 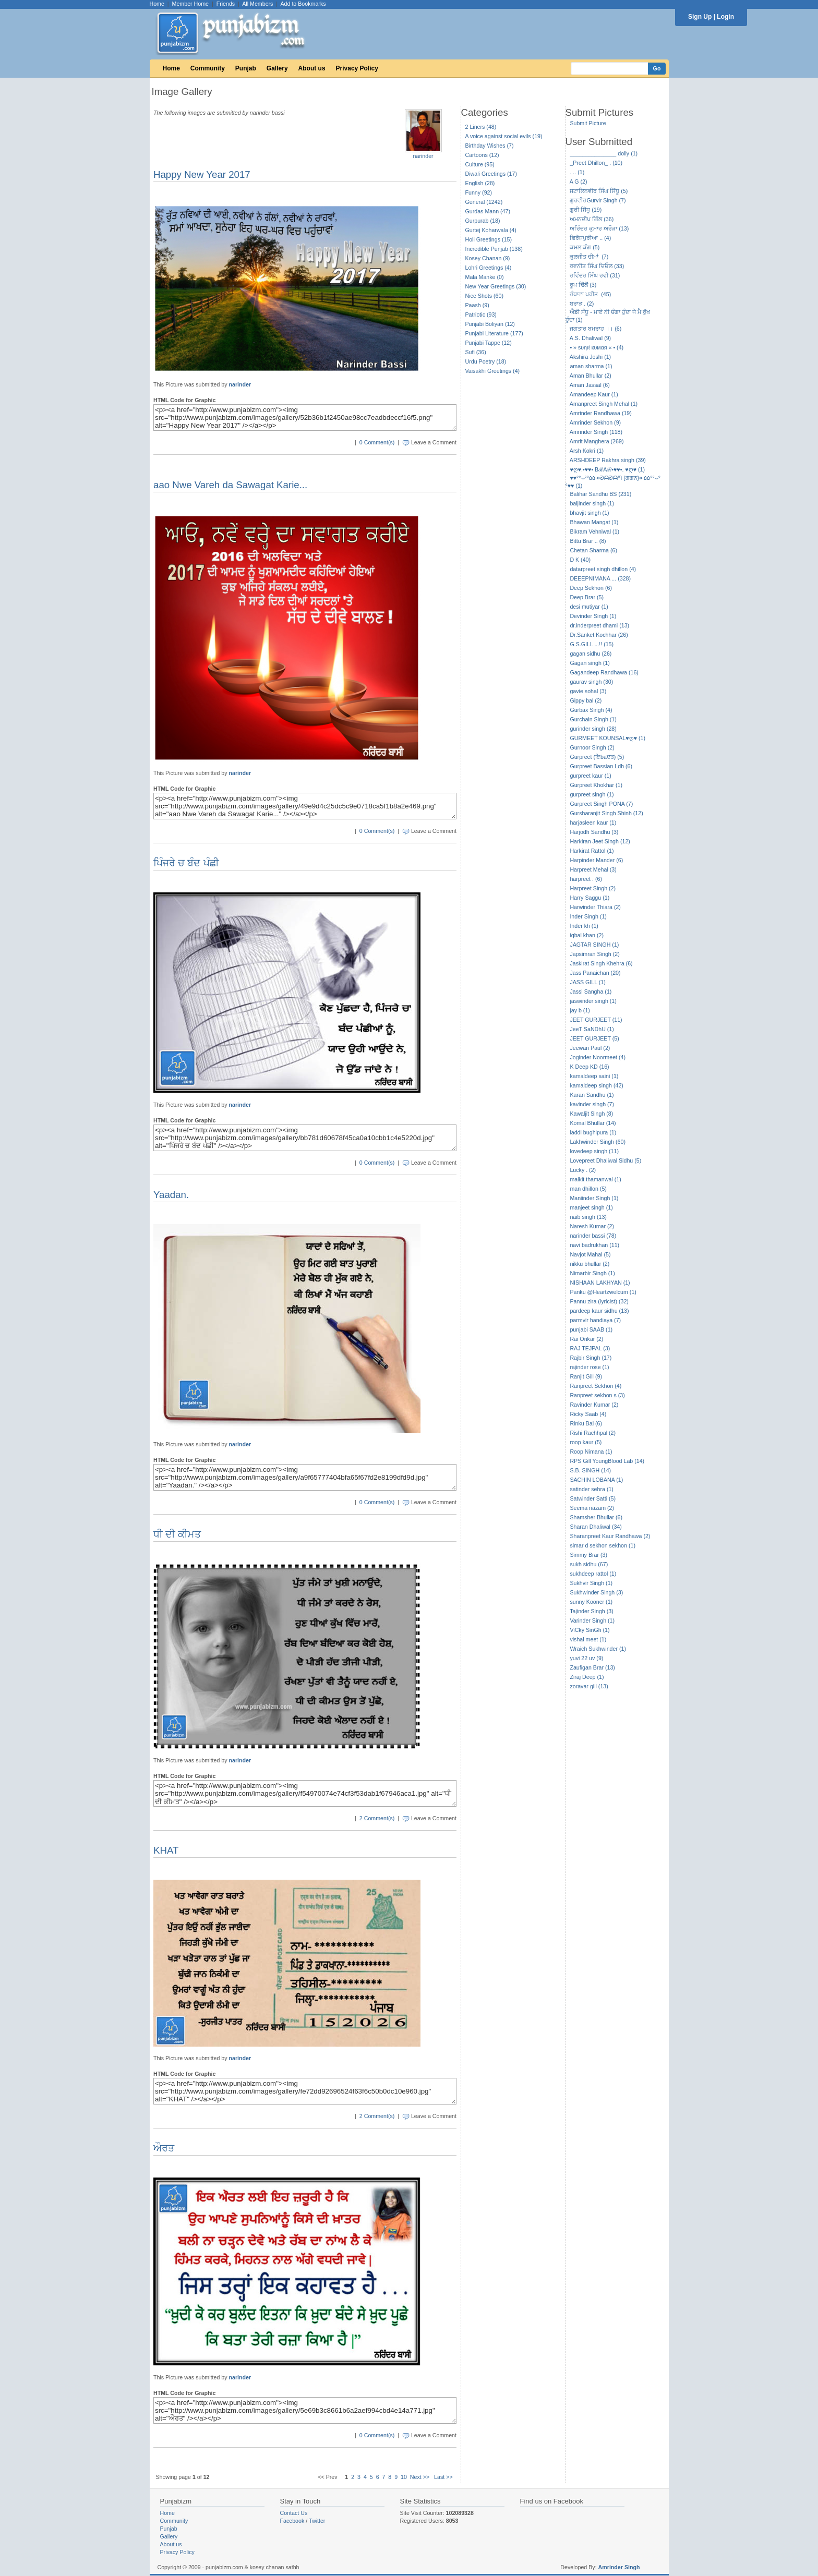 I want to click on Sukhvir Singh (1), so click(x=591, y=1583).